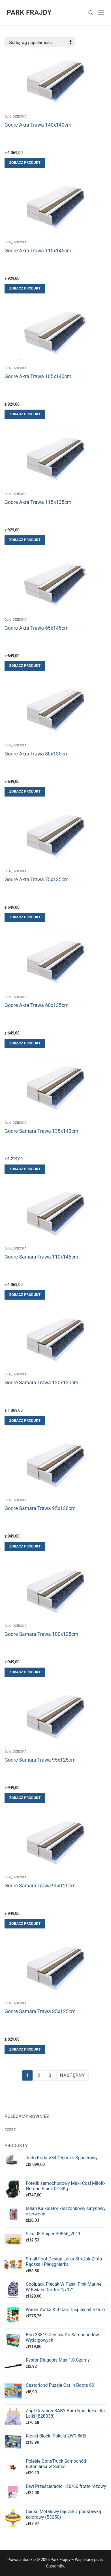  What do you see at coordinates (16, 116) in the screenshot?
I see `Dla_dziecka` at bounding box center [16, 116].